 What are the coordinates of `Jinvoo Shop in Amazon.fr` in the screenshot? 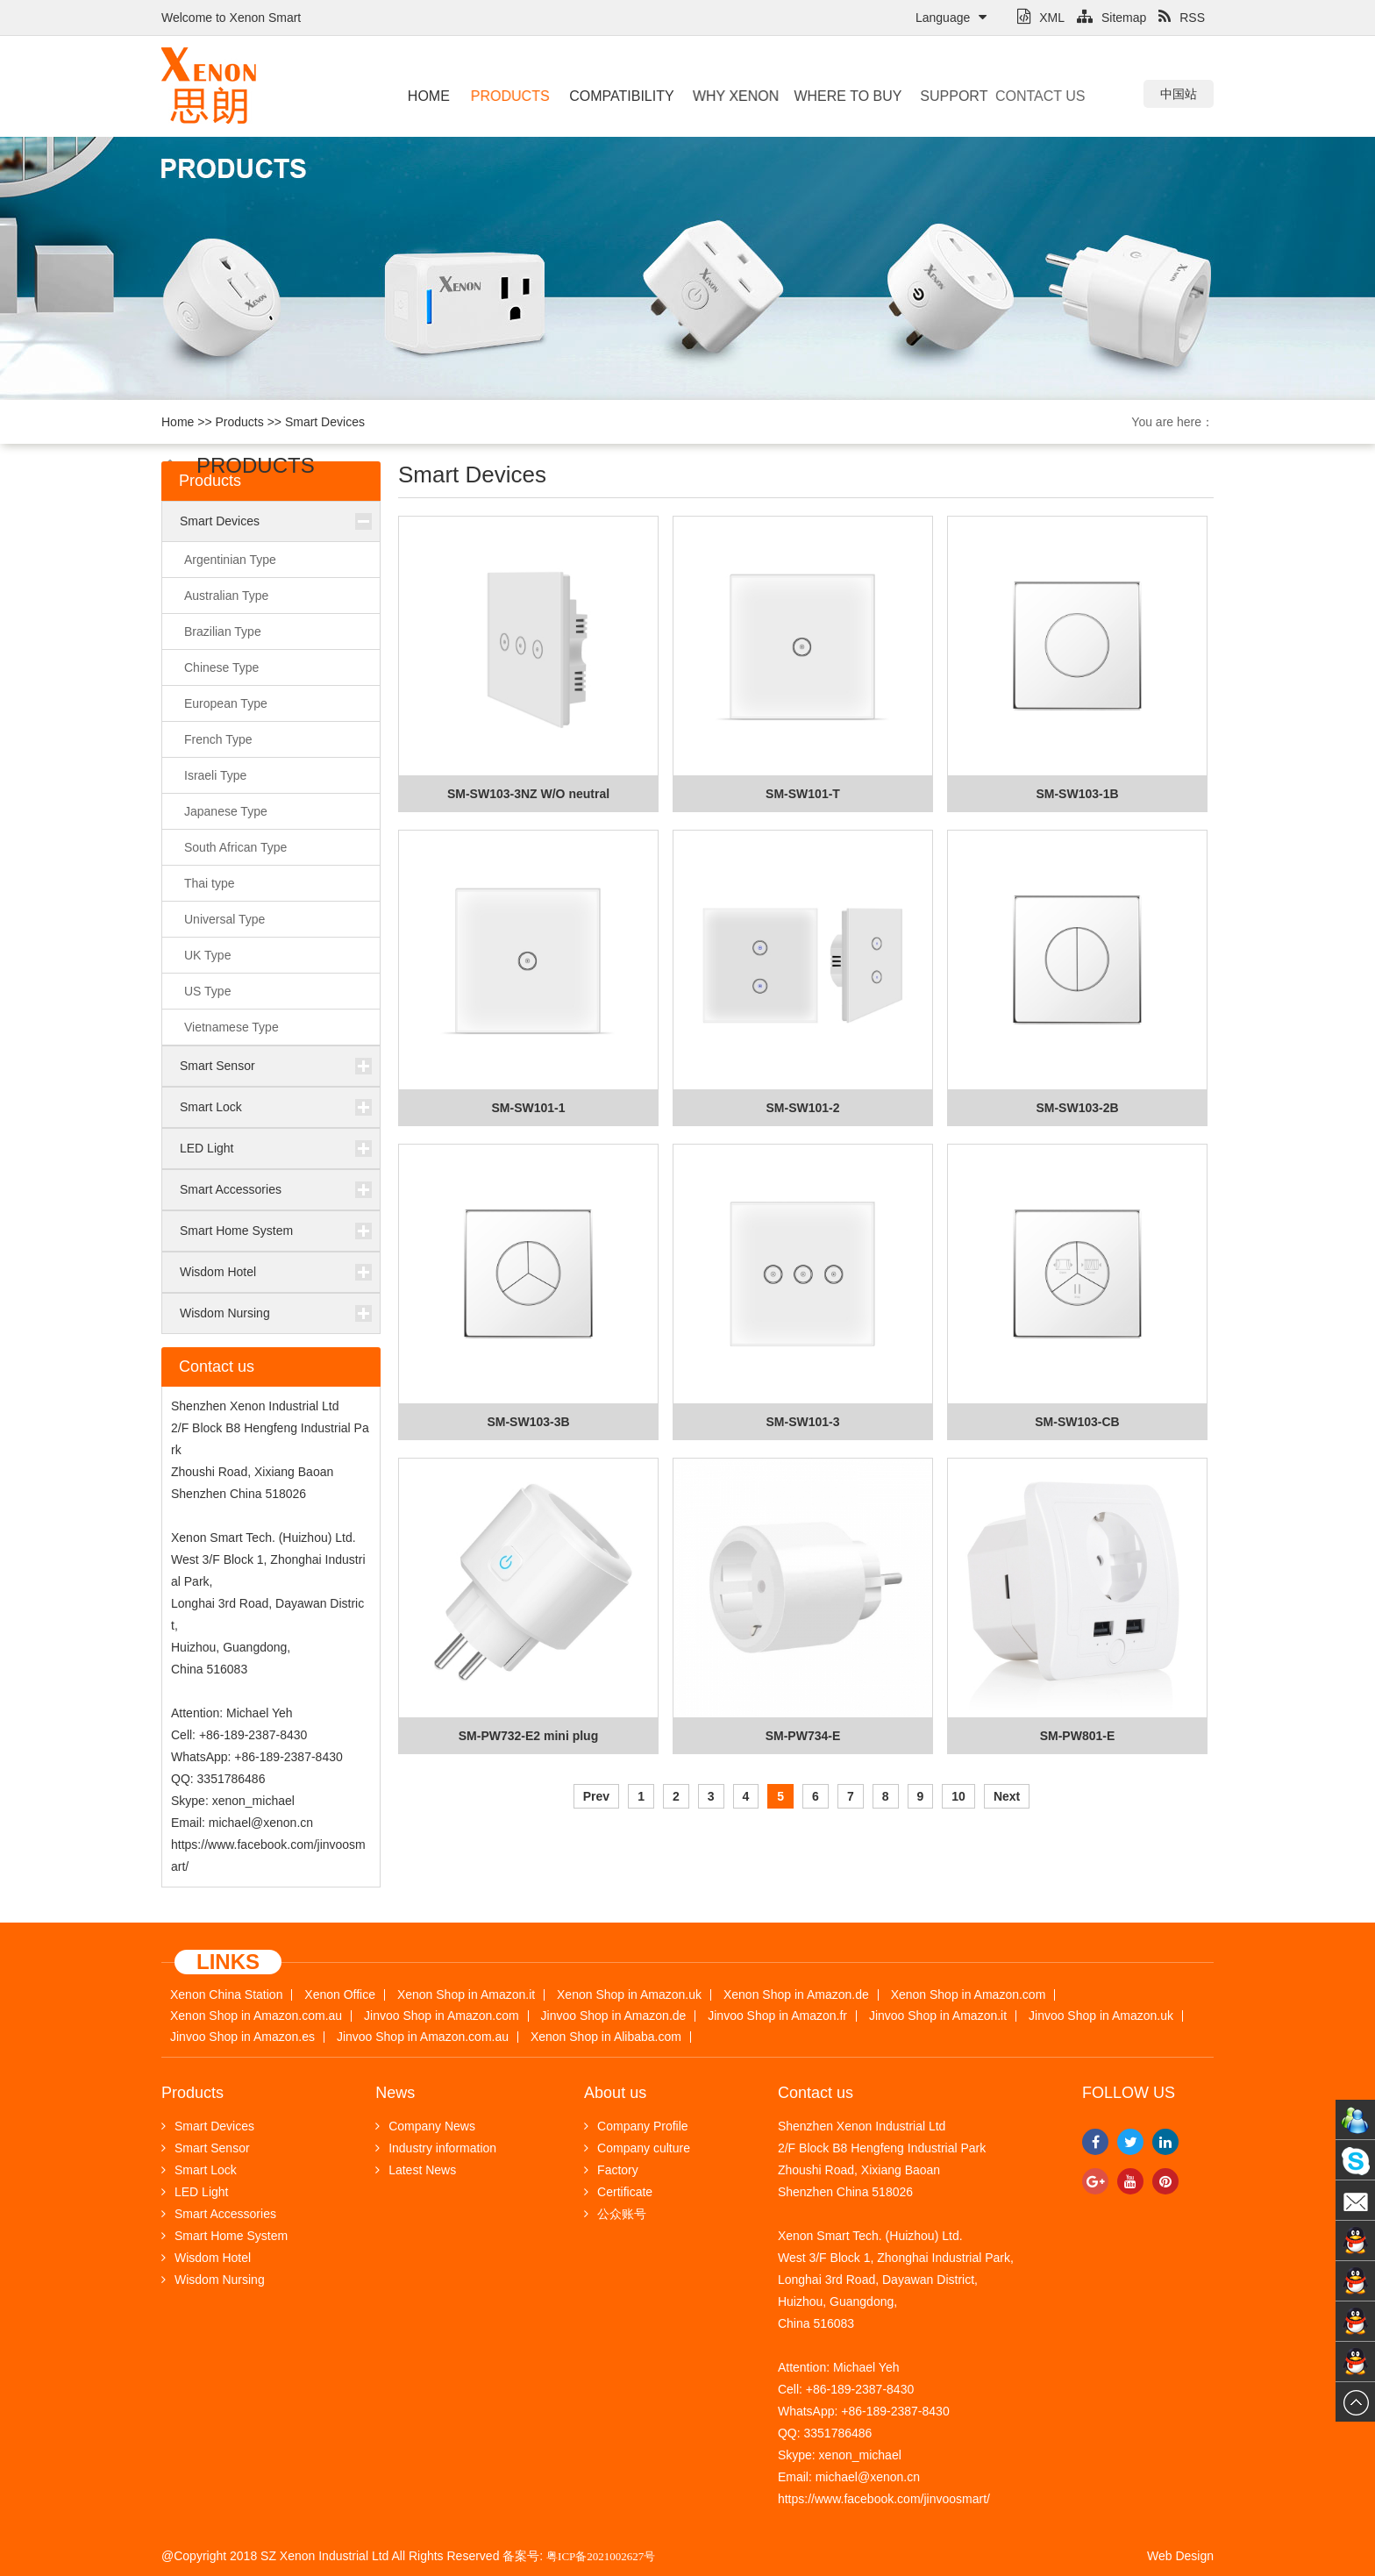 It's located at (777, 2016).